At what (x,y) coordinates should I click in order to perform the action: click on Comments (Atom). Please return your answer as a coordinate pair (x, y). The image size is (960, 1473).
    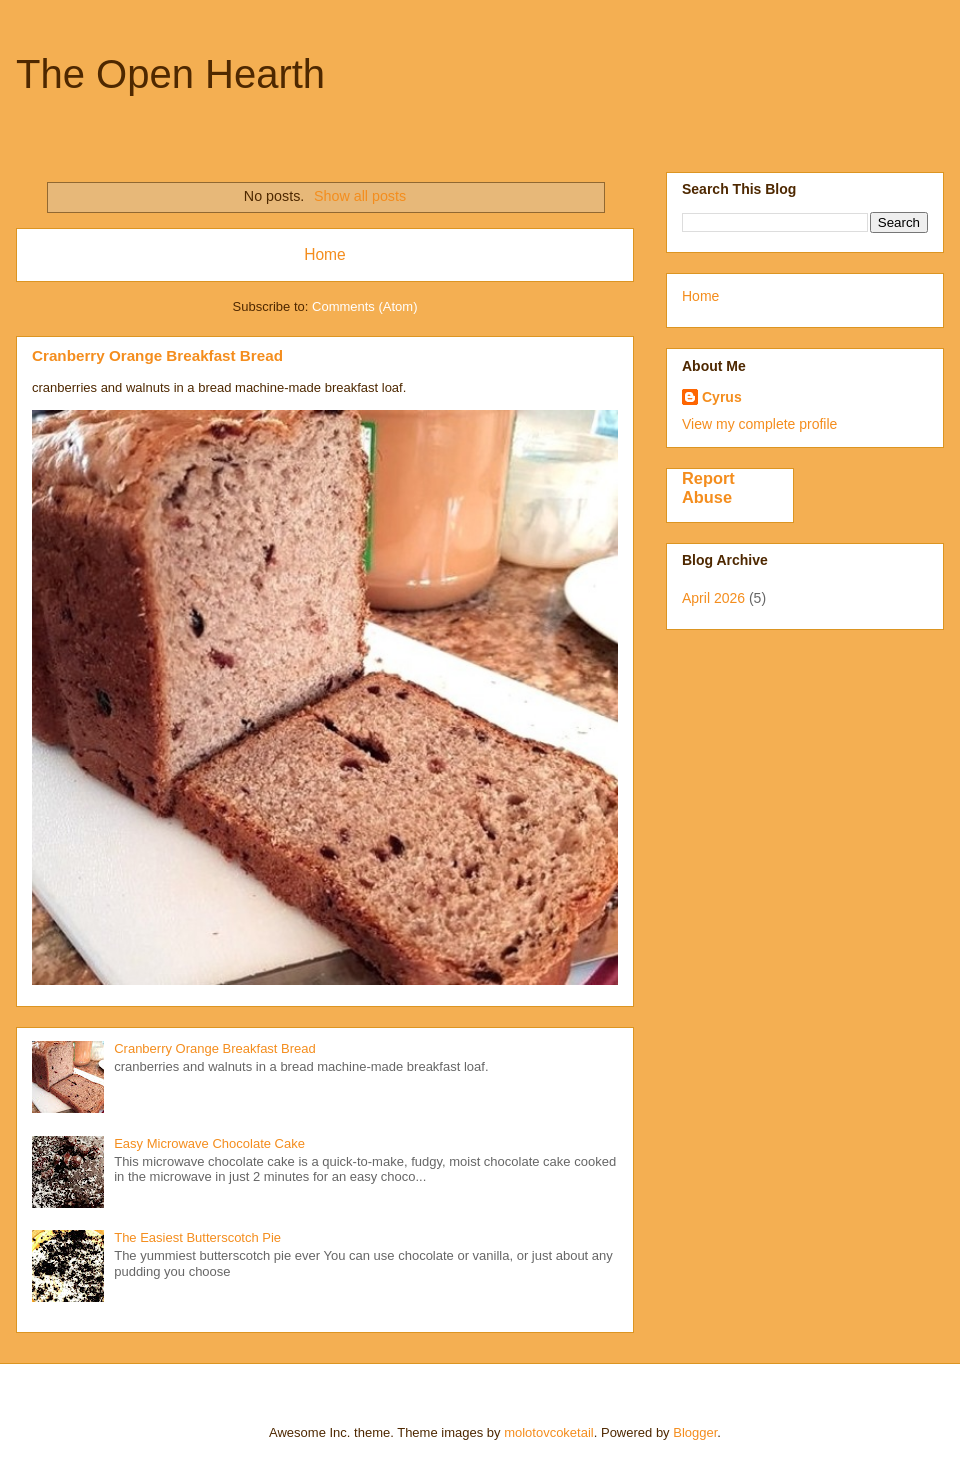
    Looking at the image, I should click on (364, 306).